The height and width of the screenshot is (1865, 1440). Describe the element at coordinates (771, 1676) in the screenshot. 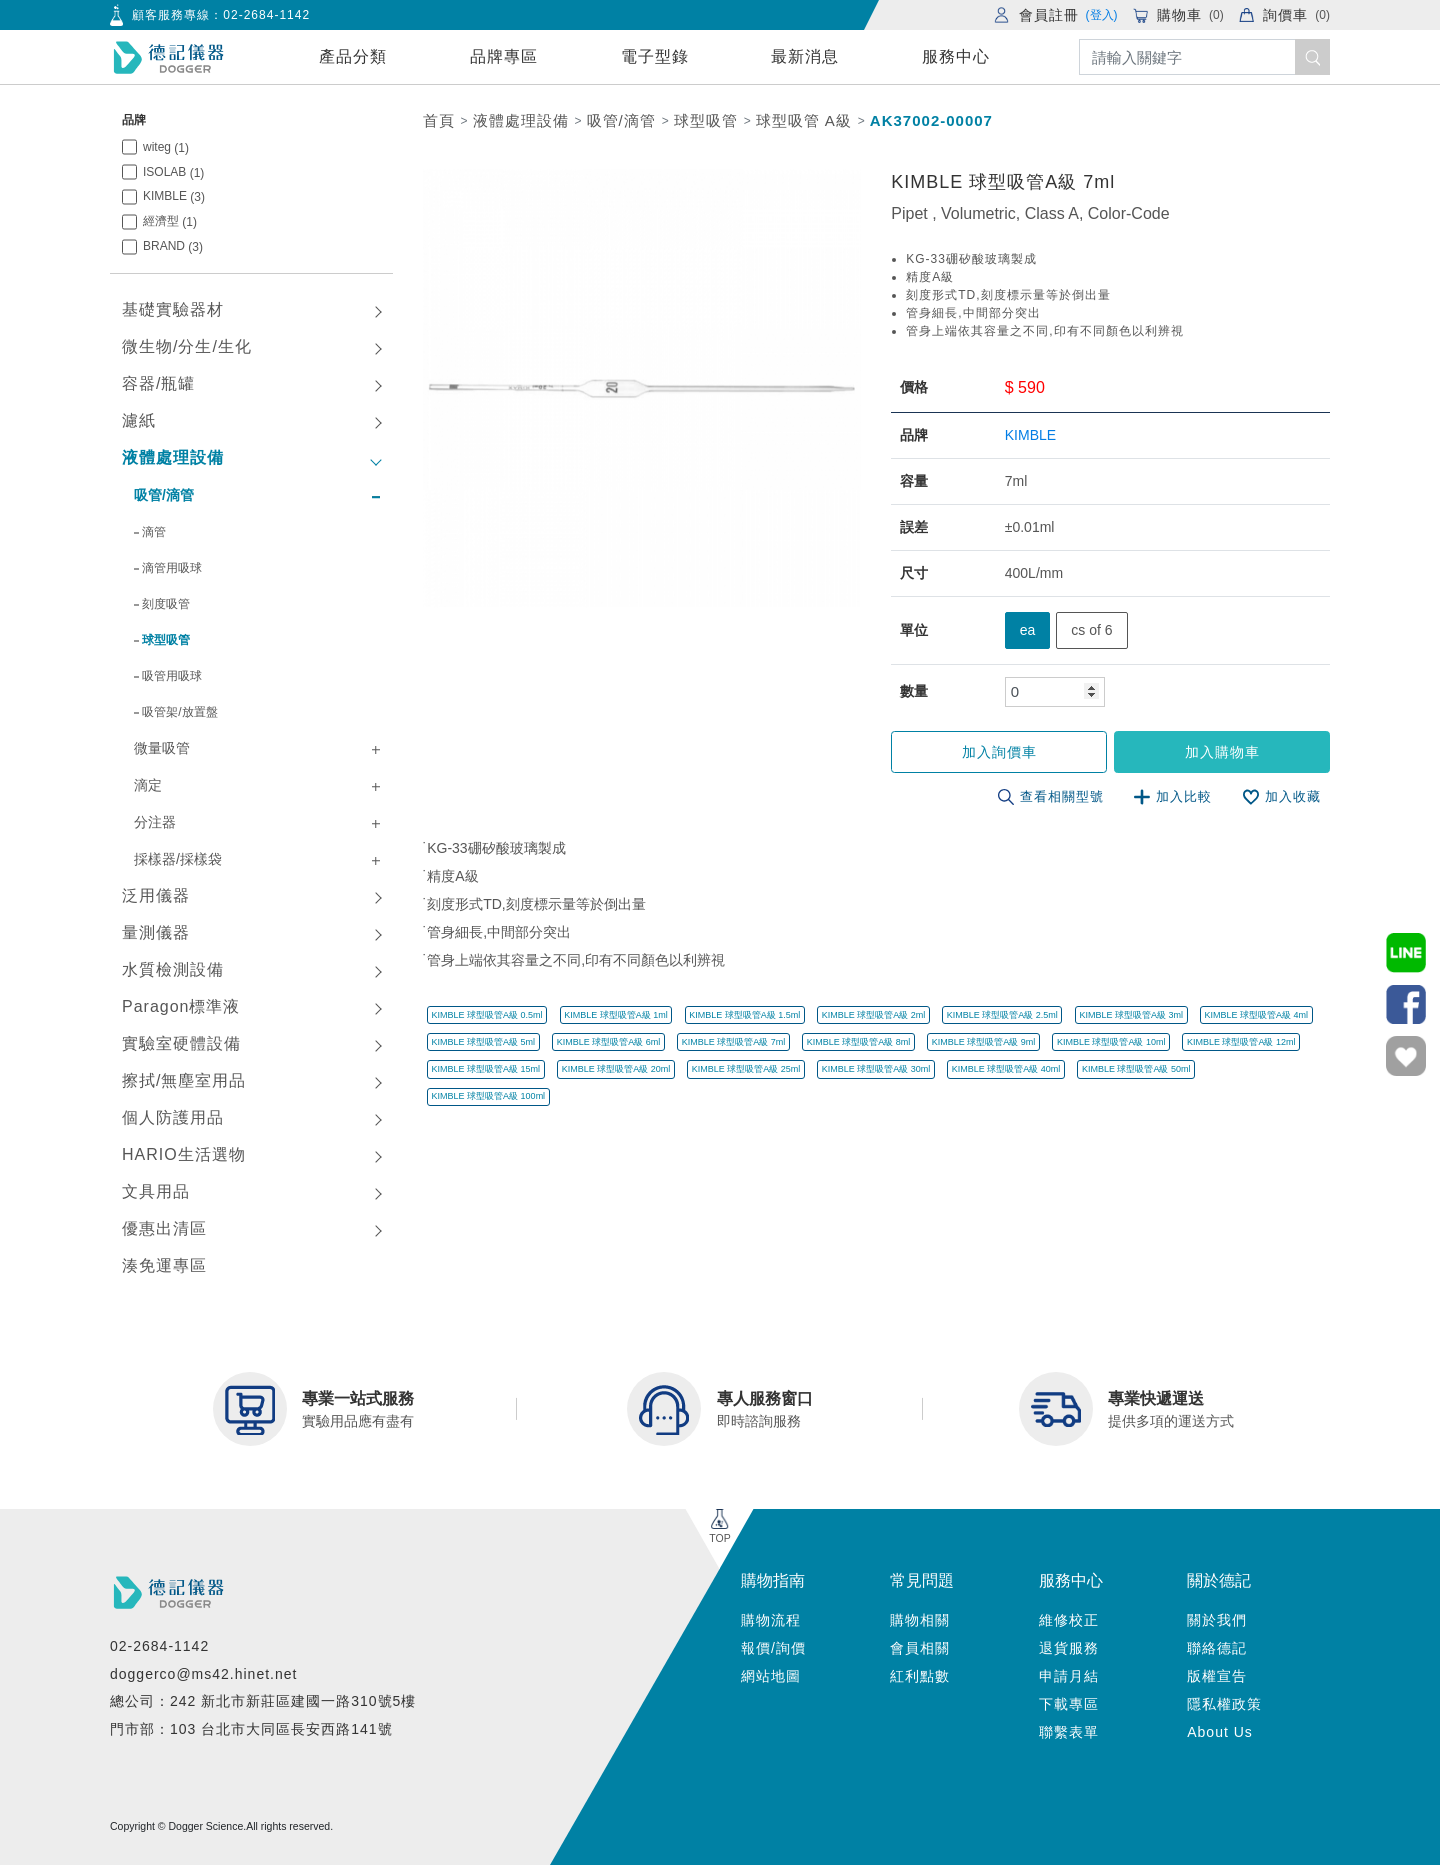

I see `網站地圖` at that location.